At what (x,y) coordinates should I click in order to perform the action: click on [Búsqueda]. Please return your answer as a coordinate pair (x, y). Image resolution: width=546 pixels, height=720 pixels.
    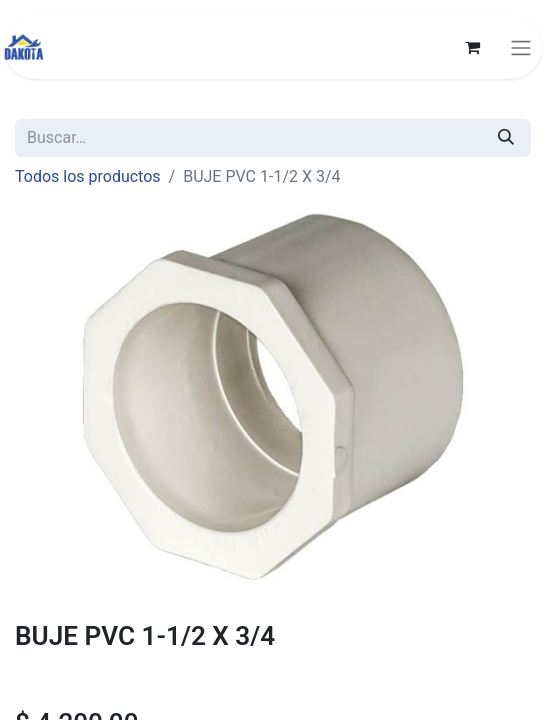
    Looking at the image, I should click on (506, 138).